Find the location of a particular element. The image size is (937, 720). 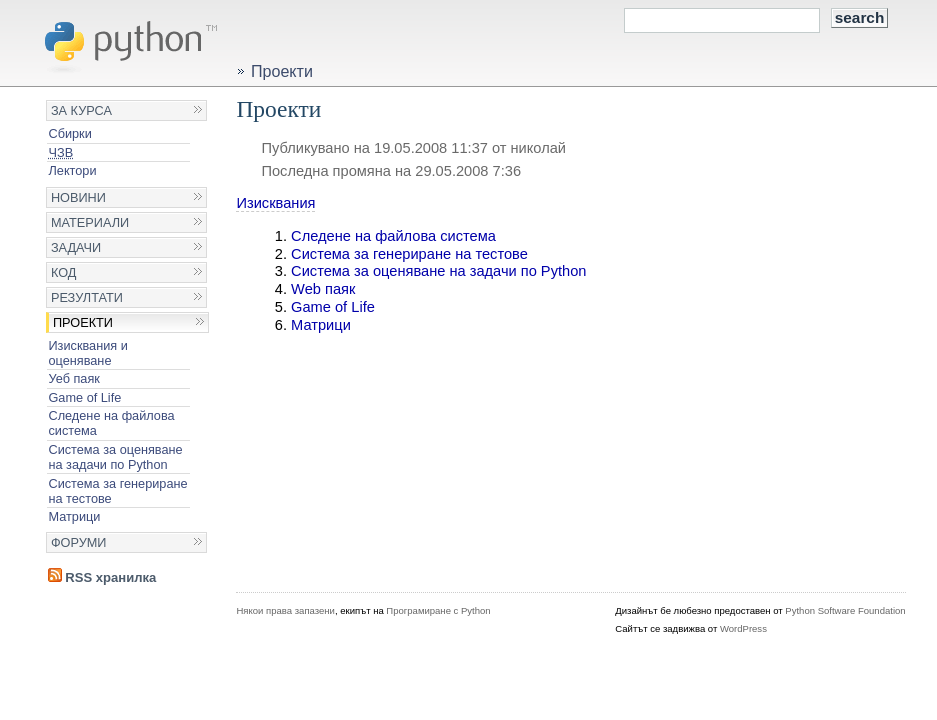

Материали is located at coordinates (90, 222).